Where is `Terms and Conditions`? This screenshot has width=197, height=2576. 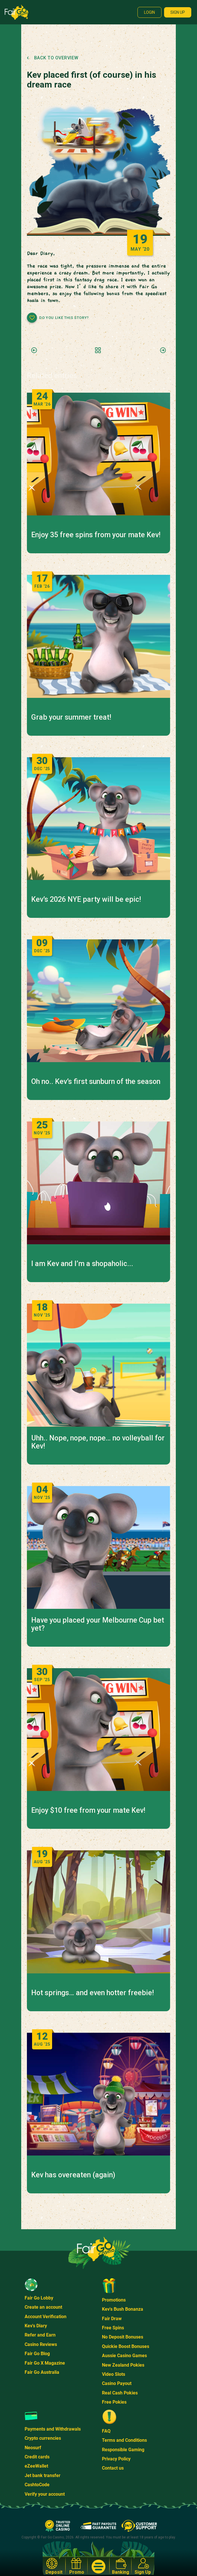
Terms and Conditions is located at coordinates (124, 2440).